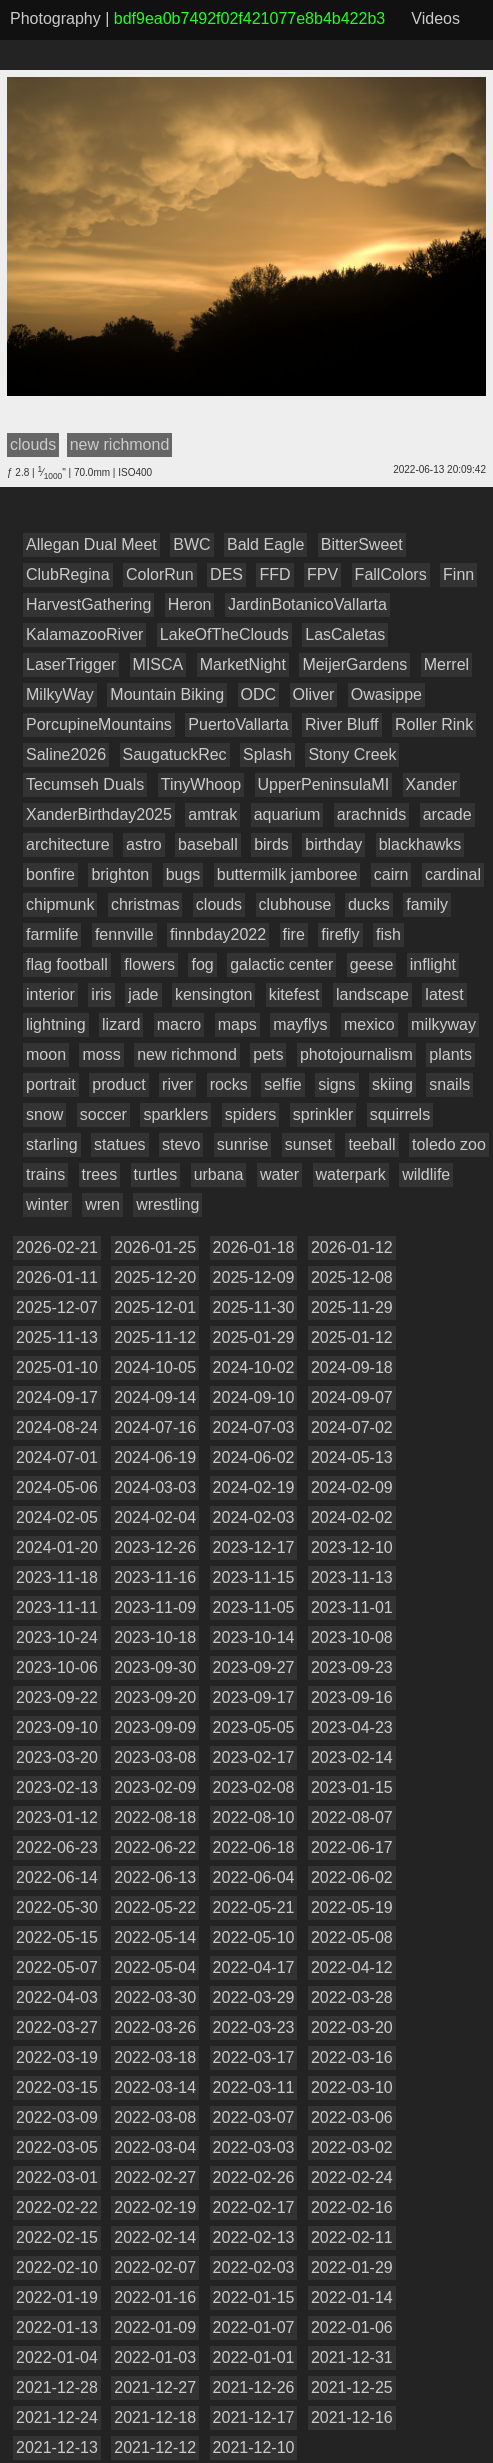 This screenshot has width=493, height=2463. I want to click on 2022-01-16, so click(155, 2297).